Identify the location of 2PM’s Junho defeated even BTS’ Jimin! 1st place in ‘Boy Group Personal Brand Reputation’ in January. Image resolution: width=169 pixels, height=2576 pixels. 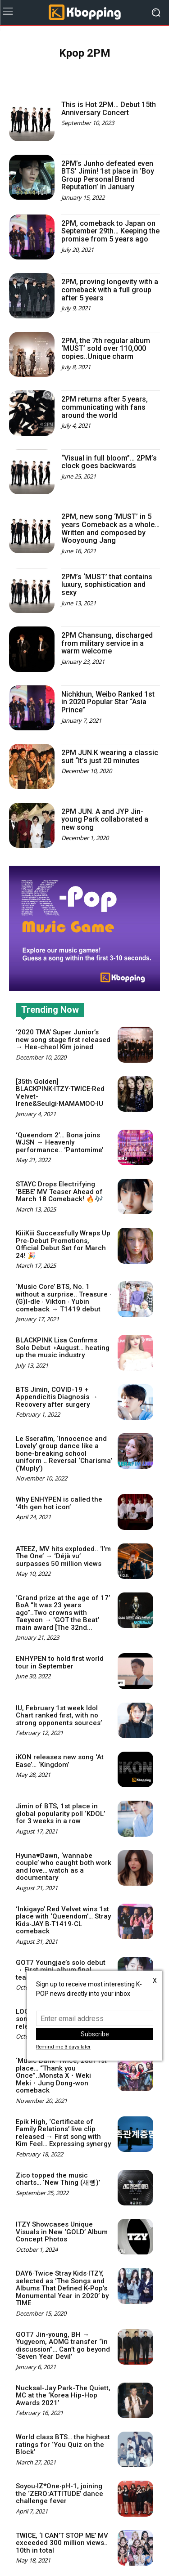
(107, 175).